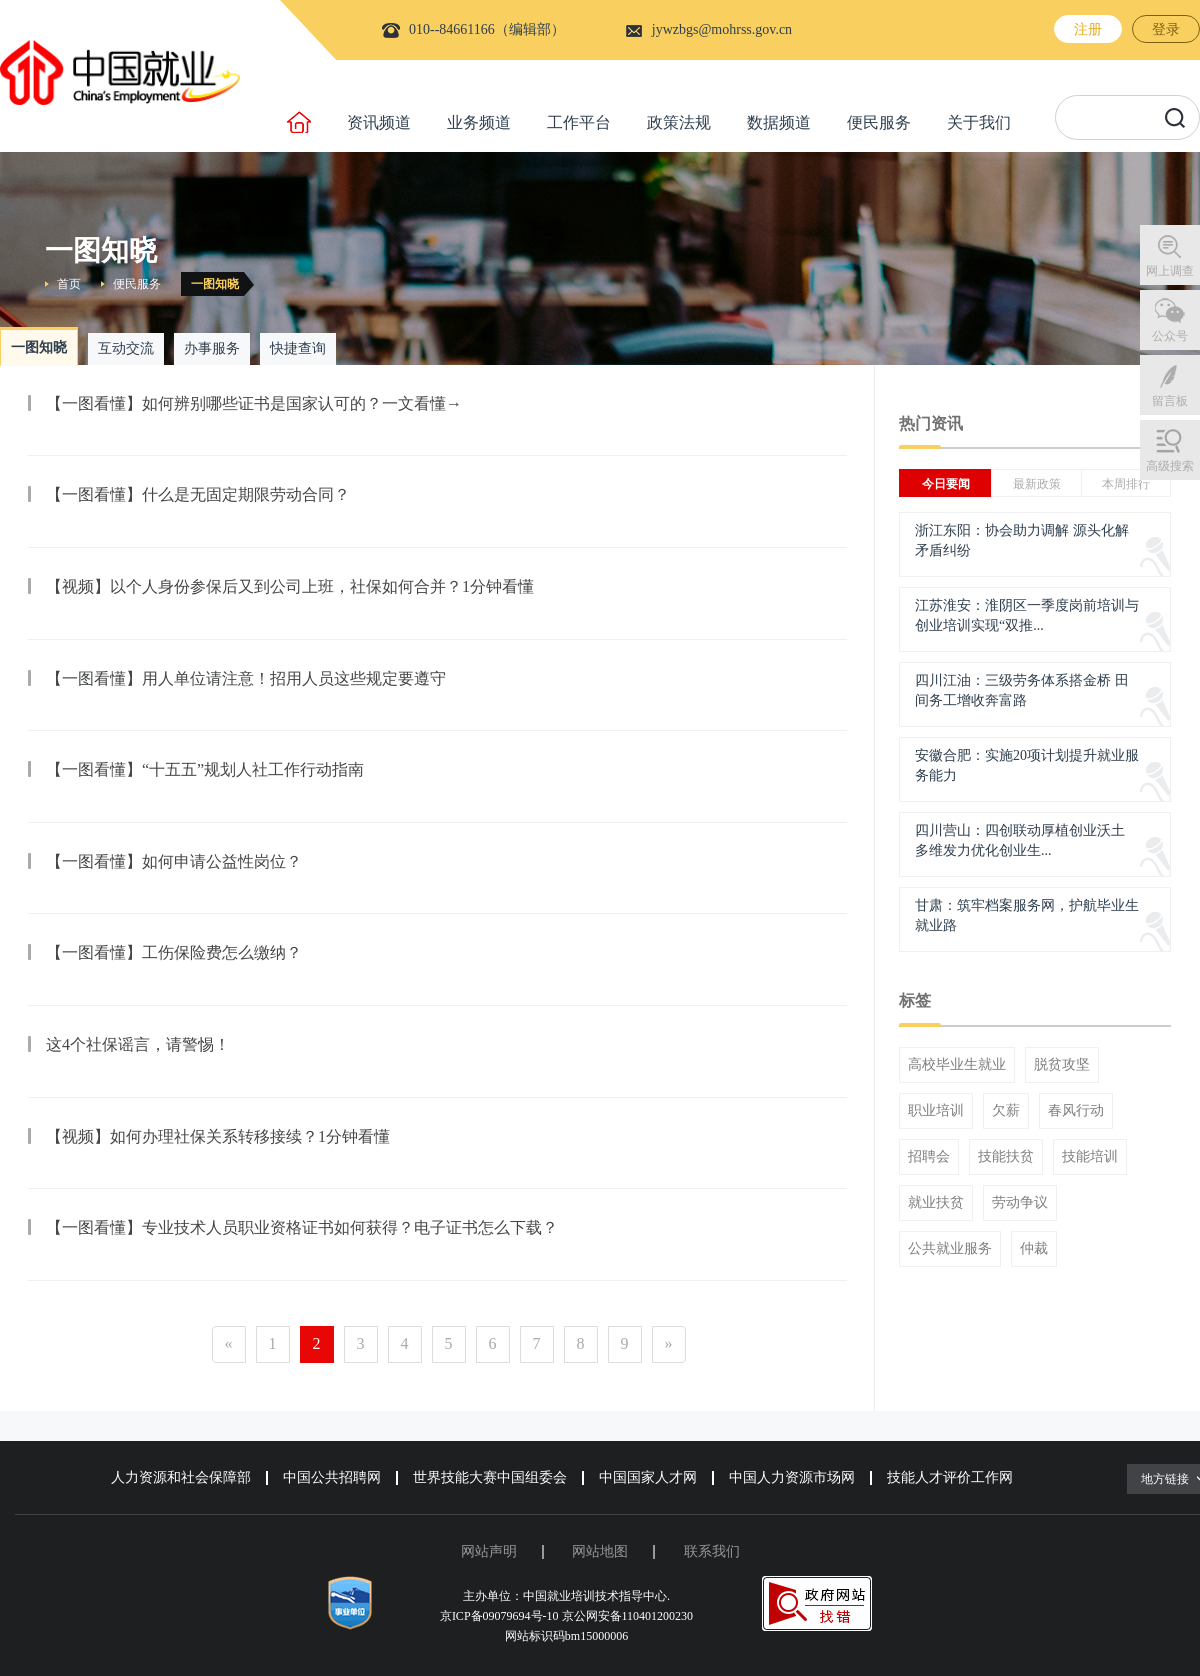 The height and width of the screenshot is (1676, 1200). Describe the element at coordinates (950, 1477) in the screenshot. I see `技能人才评价工作网` at that location.